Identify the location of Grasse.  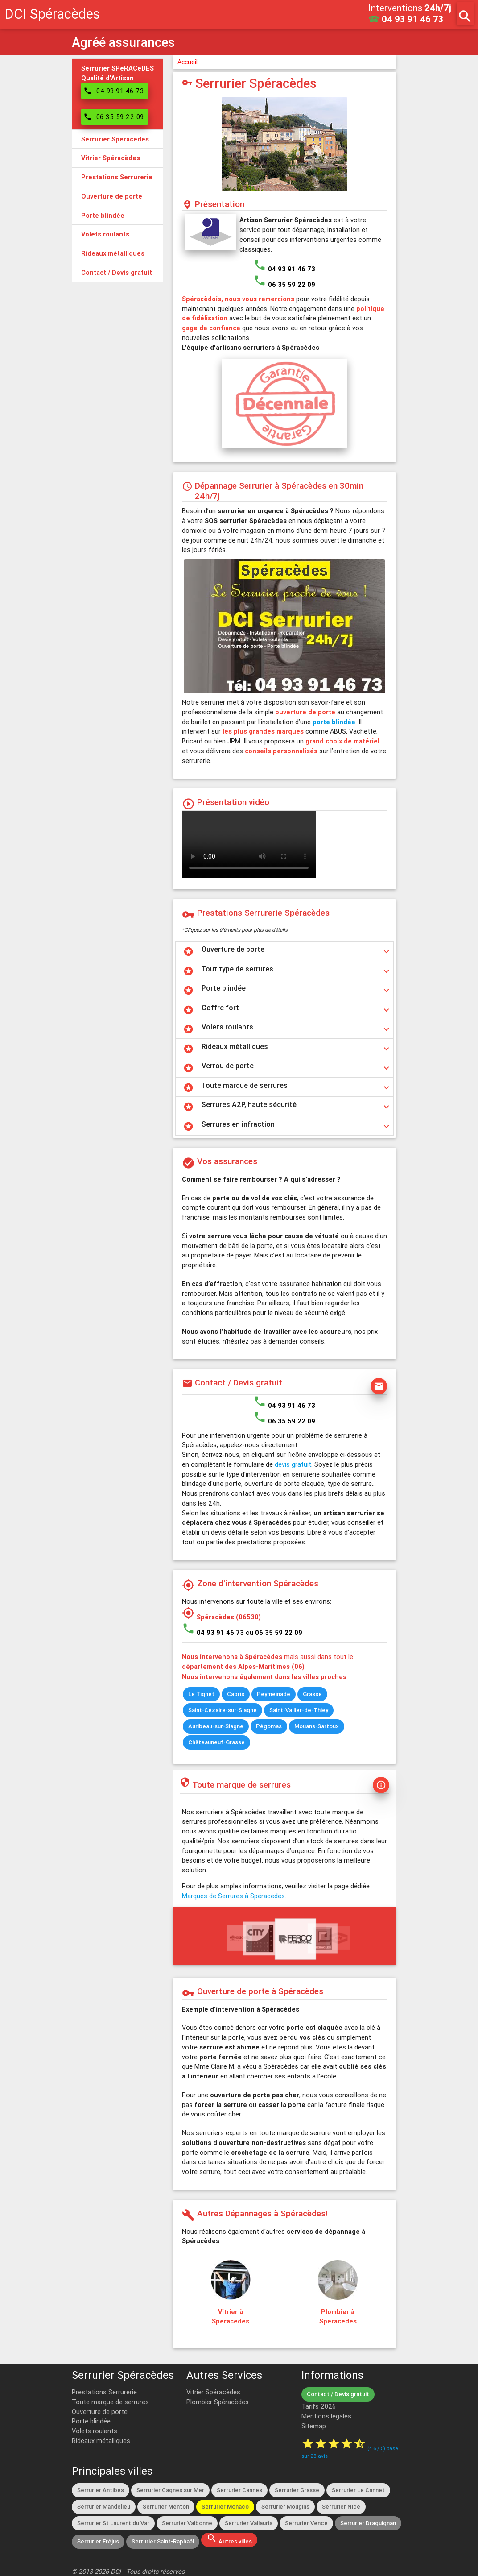
(312, 1694).